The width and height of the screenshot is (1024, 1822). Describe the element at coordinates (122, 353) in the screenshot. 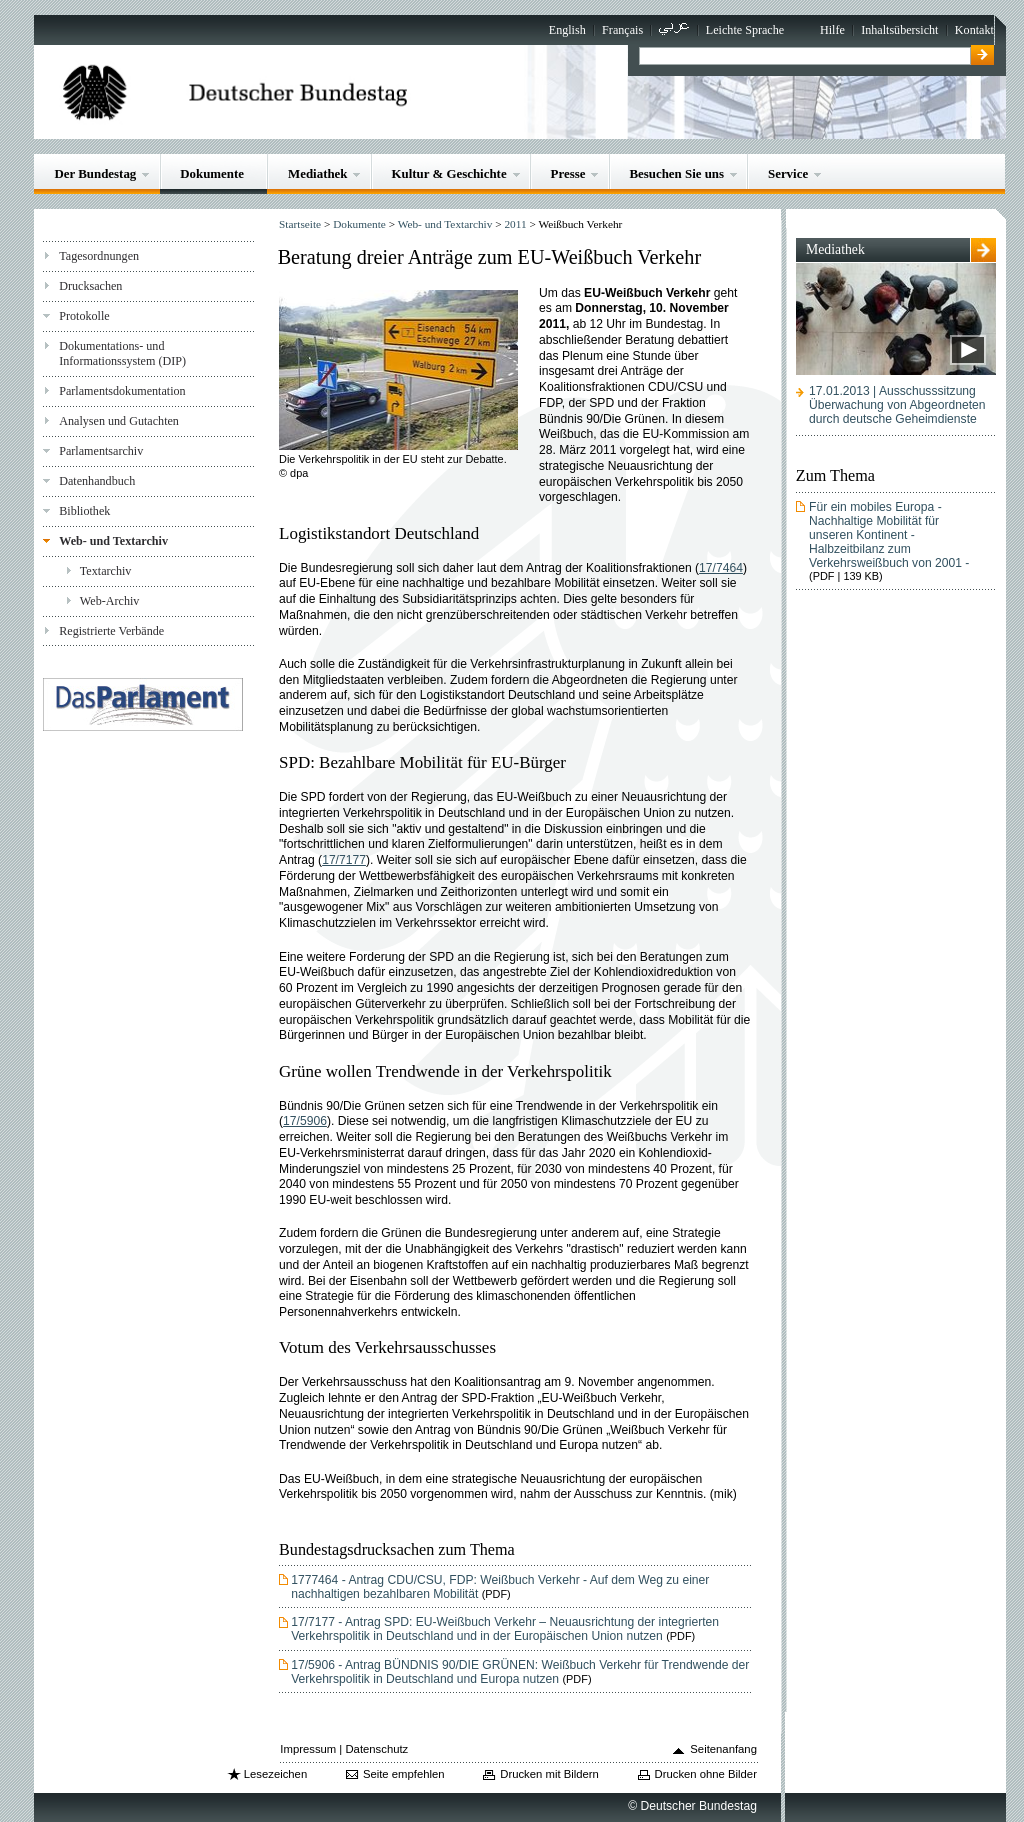

I see `Dokumentations- und Informationssystem (DIP)` at that location.